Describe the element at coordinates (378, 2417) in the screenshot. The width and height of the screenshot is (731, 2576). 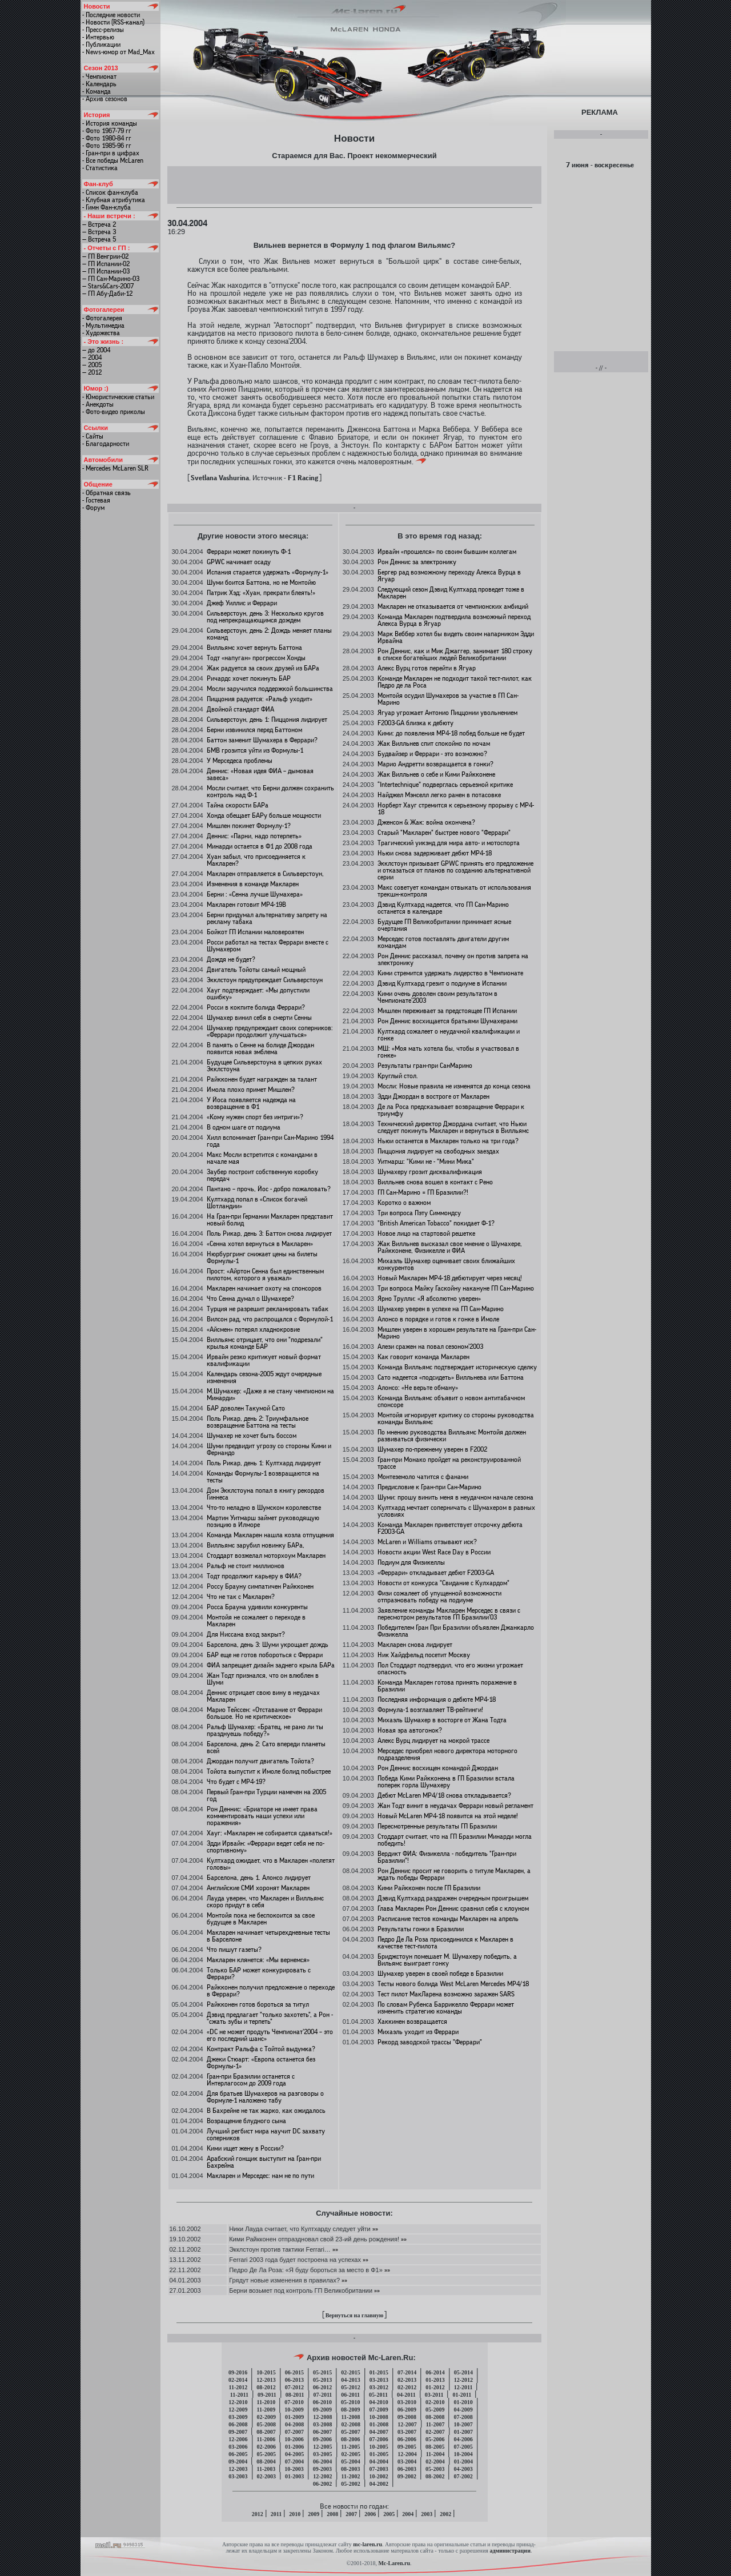
I see `10-2008` at that location.